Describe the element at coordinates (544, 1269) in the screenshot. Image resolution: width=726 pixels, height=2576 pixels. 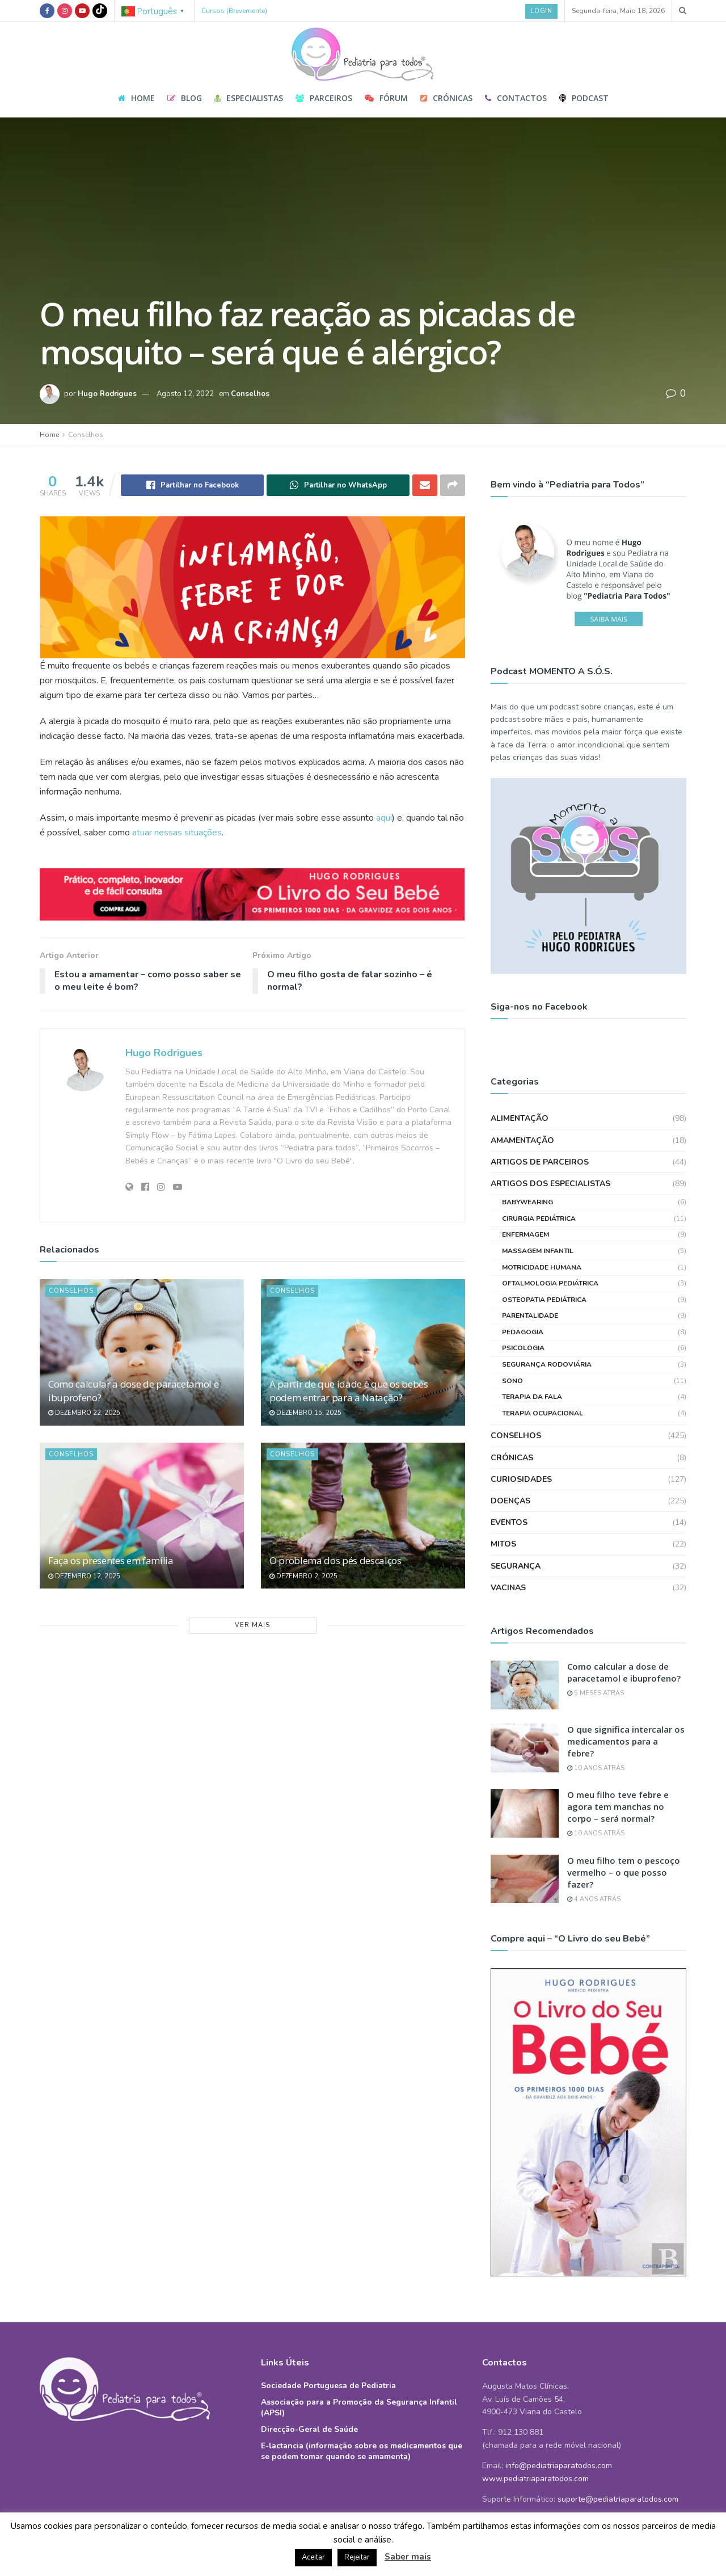
I see `Osteopatia Pediátrica` at that location.